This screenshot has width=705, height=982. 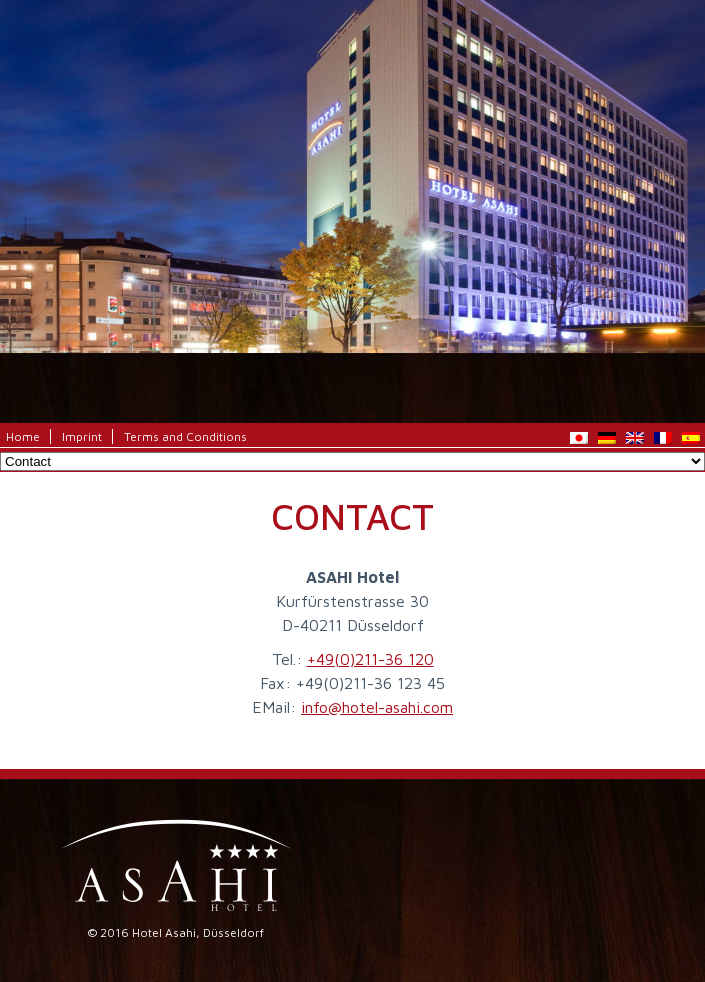 What do you see at coordinates (370, 659) in the screenshot?
I see `+49(0)211-36 120` at bounding box center [370, 659].